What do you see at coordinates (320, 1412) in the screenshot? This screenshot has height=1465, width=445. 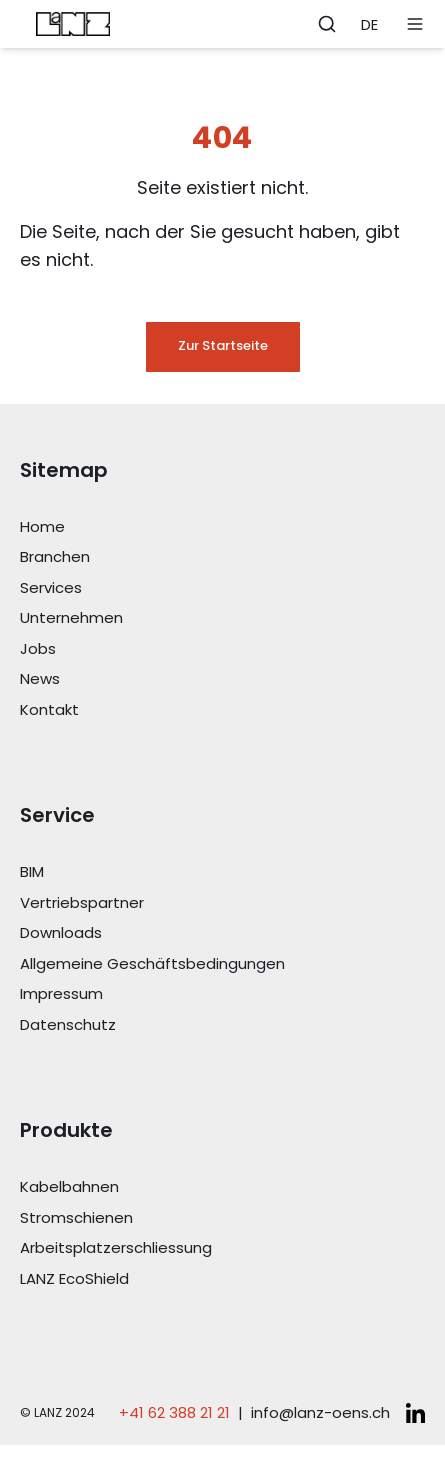 I see `info@lanz-oens.ch [E-Mail schreiben an: info@lanz-oens.ch]` at bounding box center [320, 1412].